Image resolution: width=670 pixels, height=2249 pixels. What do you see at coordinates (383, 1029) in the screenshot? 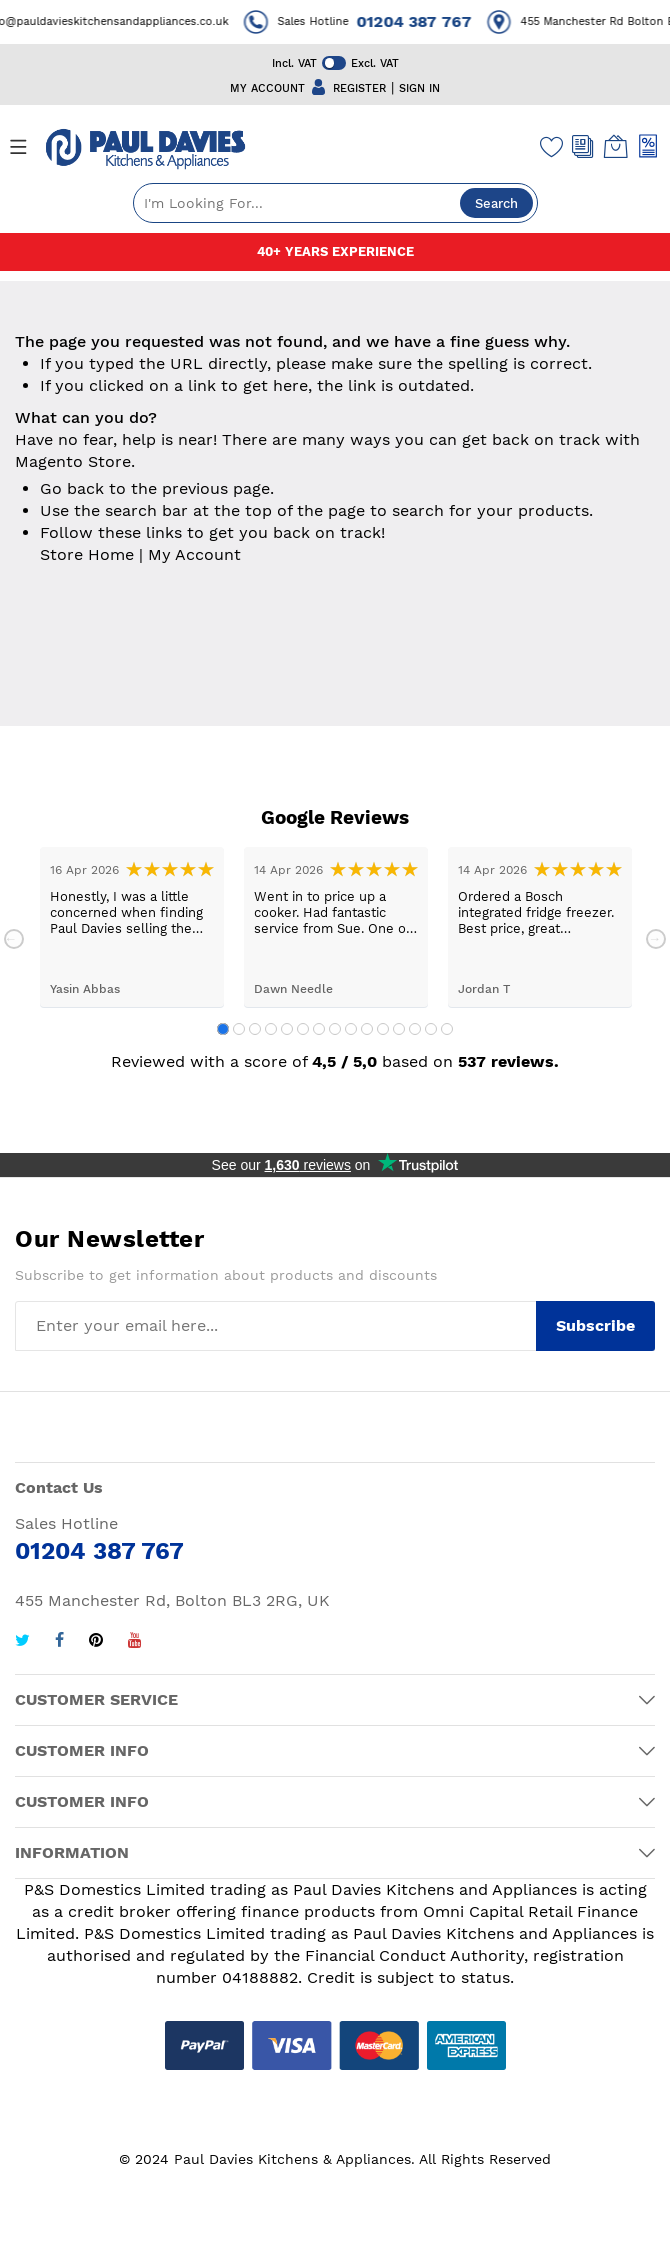
I see `11 [tab]` at bounding box center [383, 1029].